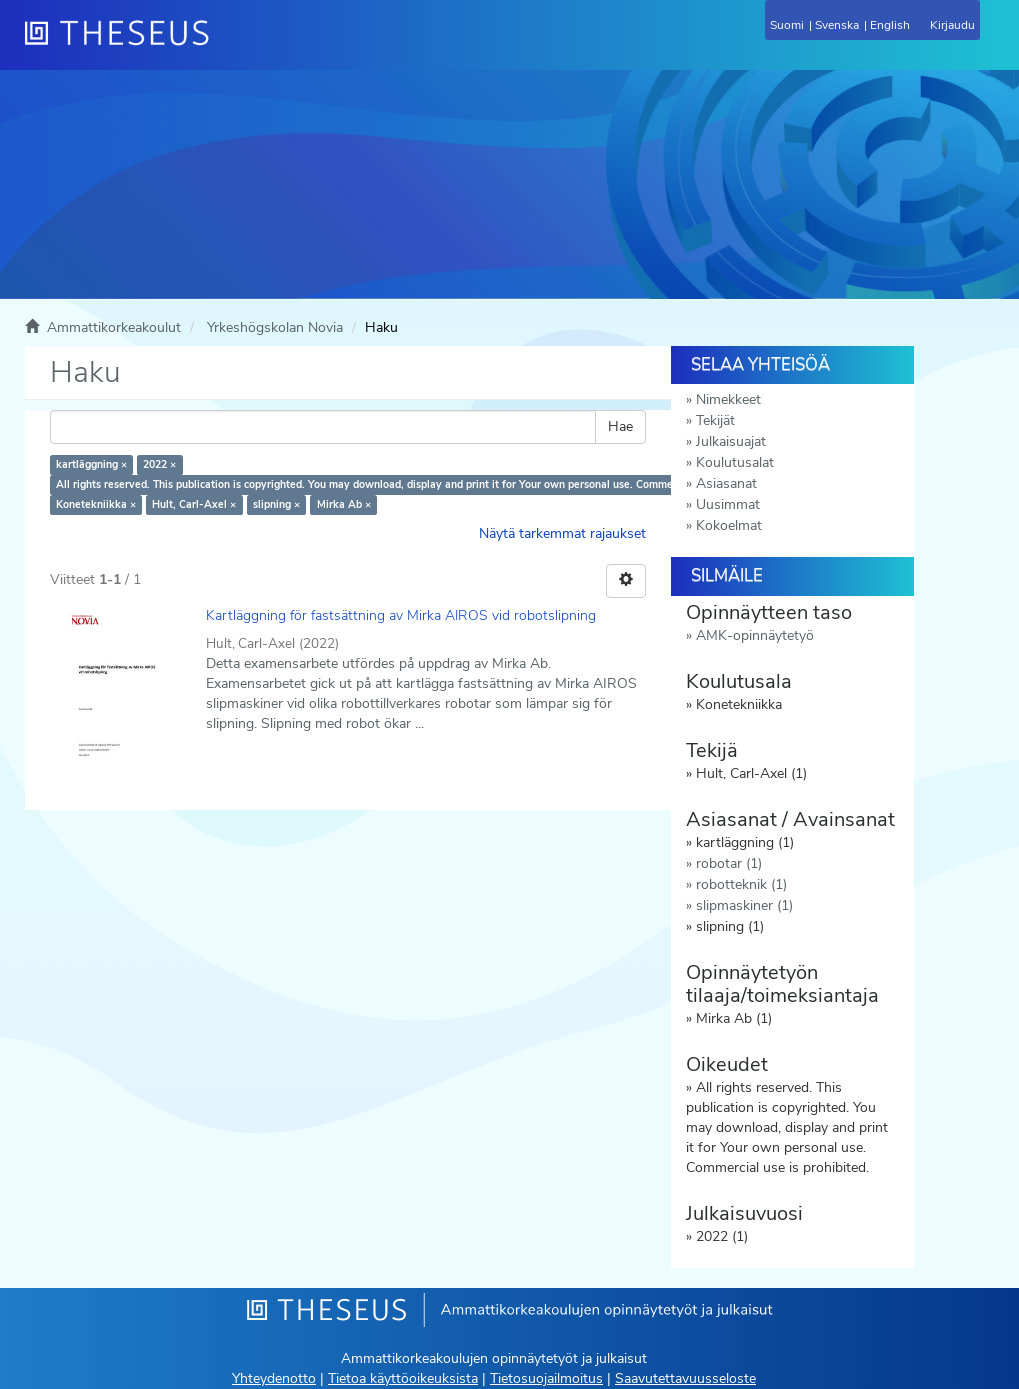 This screenshot has width=1019, height=1389. What do you see at coordinates (741, 884) in the screenshot?
I see `robotteknik (1)` at bounding box center [741, 884].